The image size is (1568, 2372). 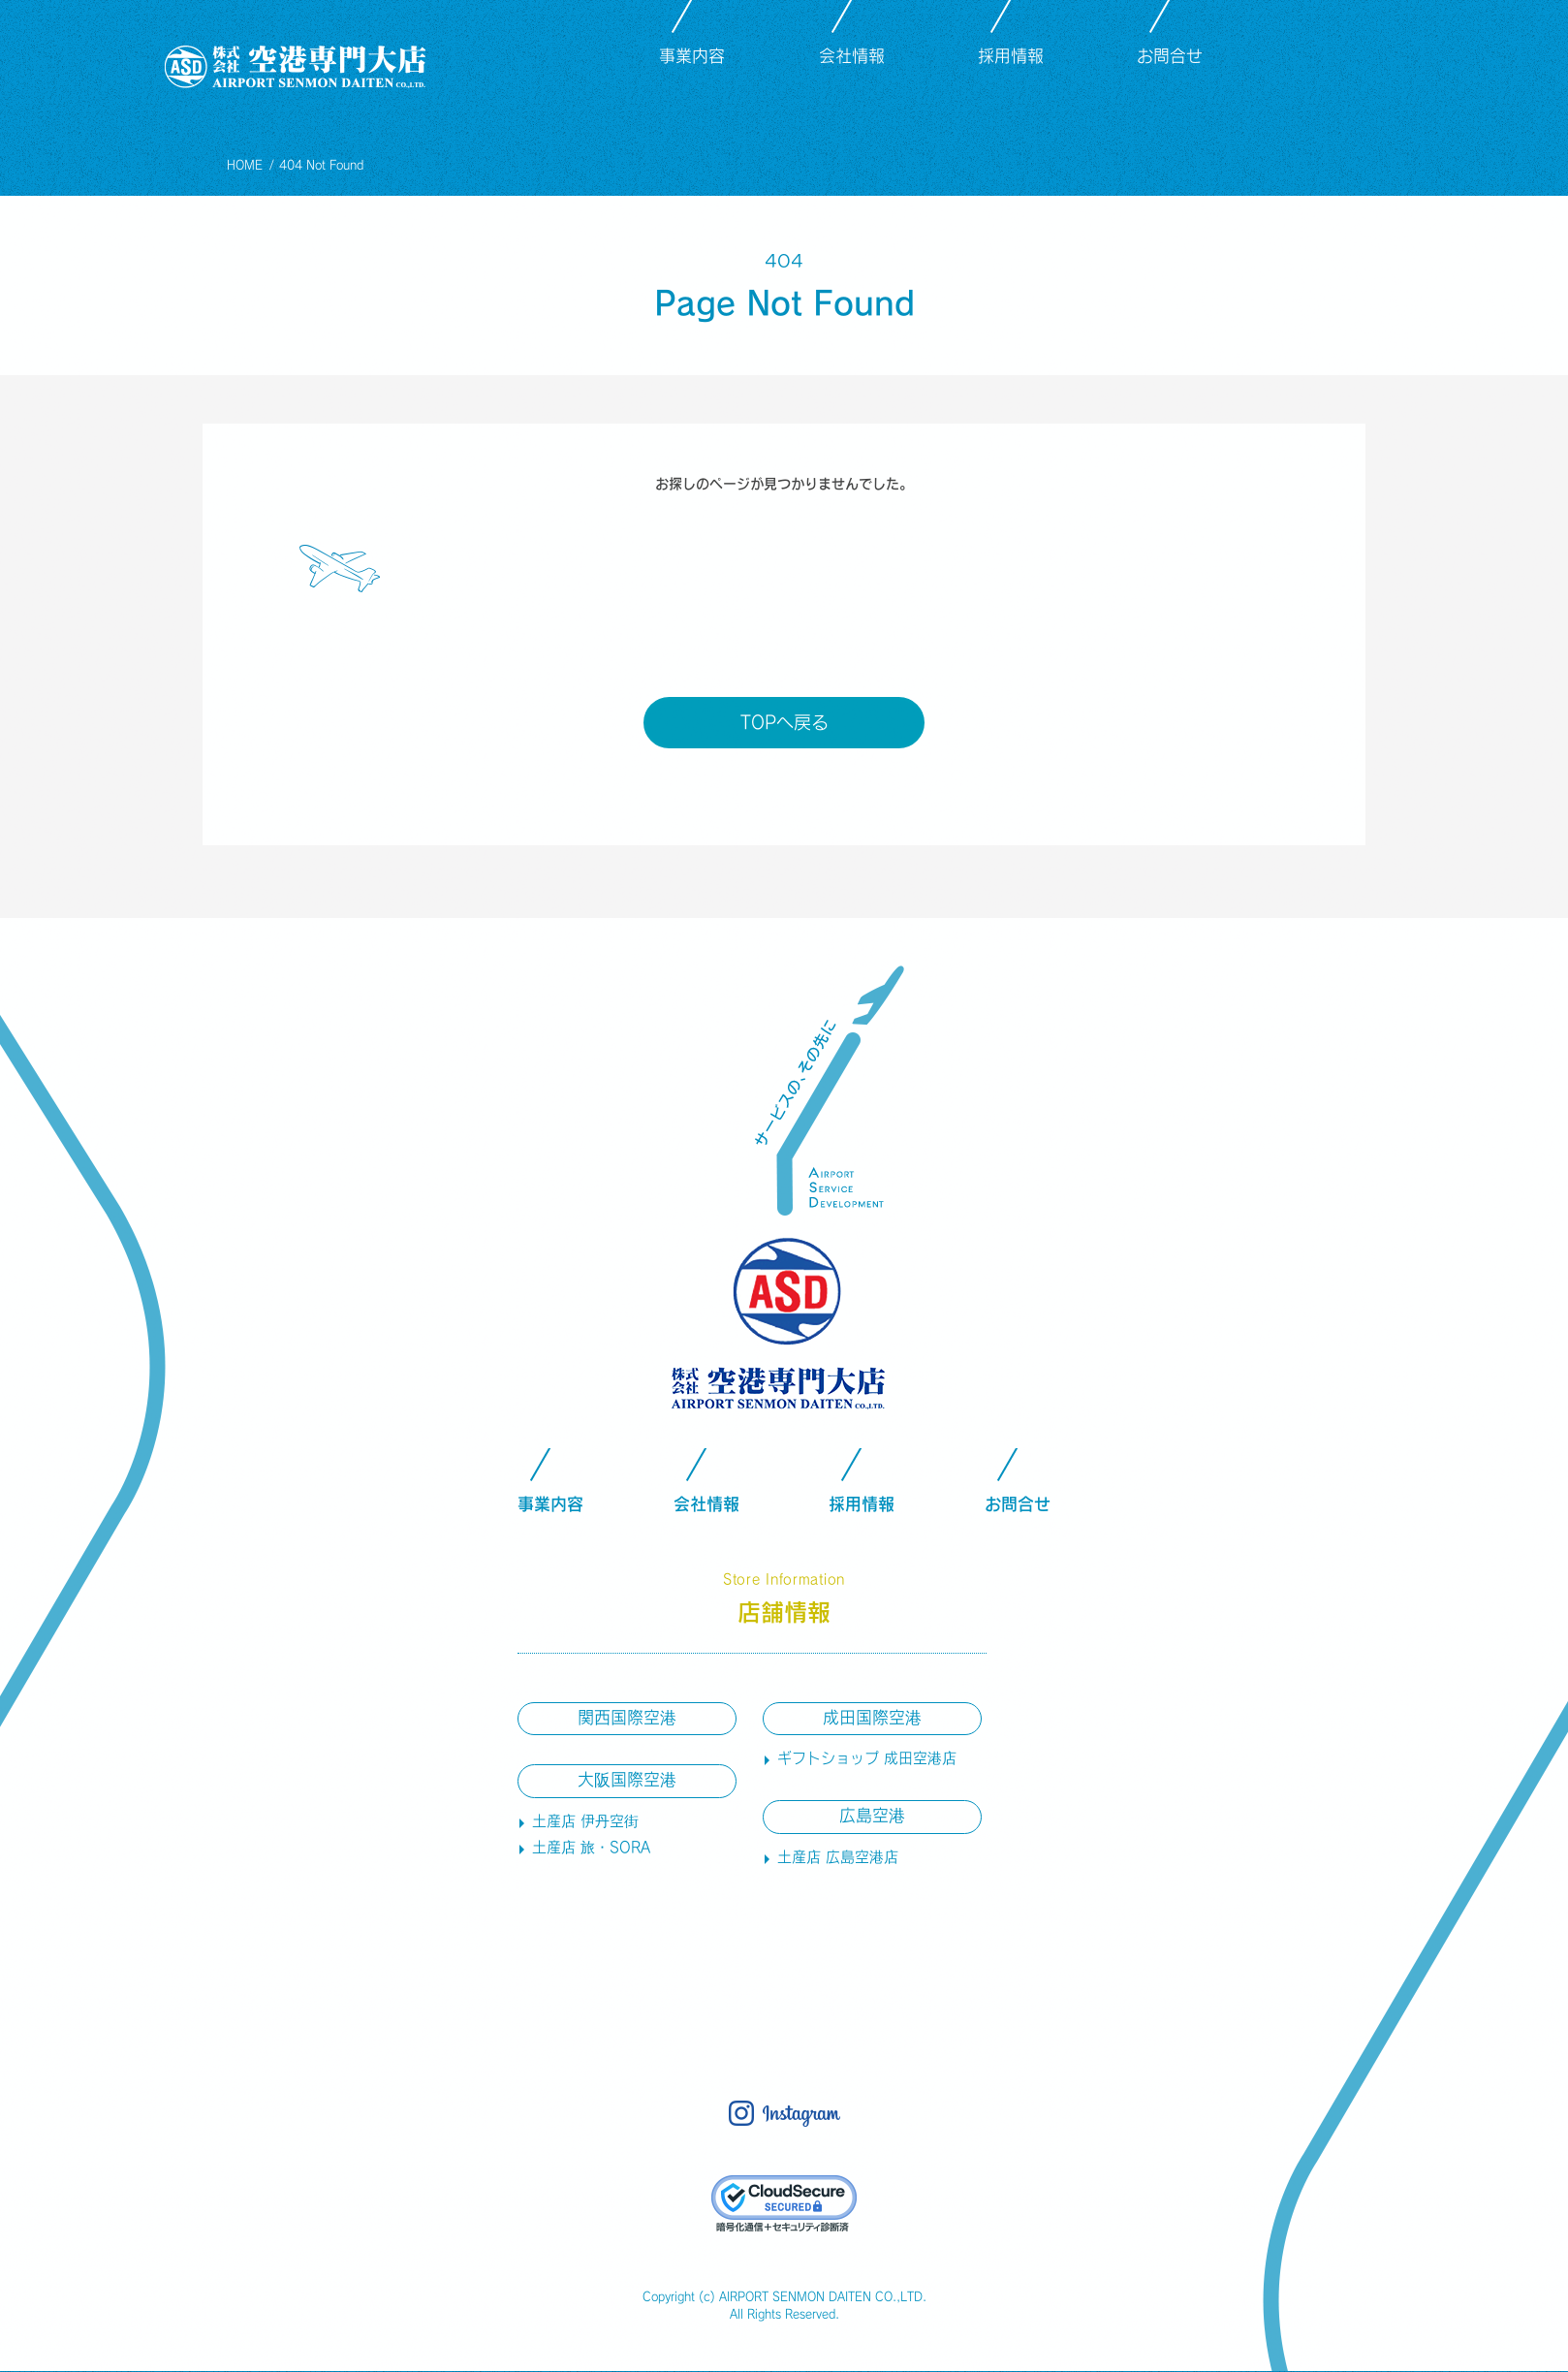 I want to click on 事業内容, so click(x=692, y=55).